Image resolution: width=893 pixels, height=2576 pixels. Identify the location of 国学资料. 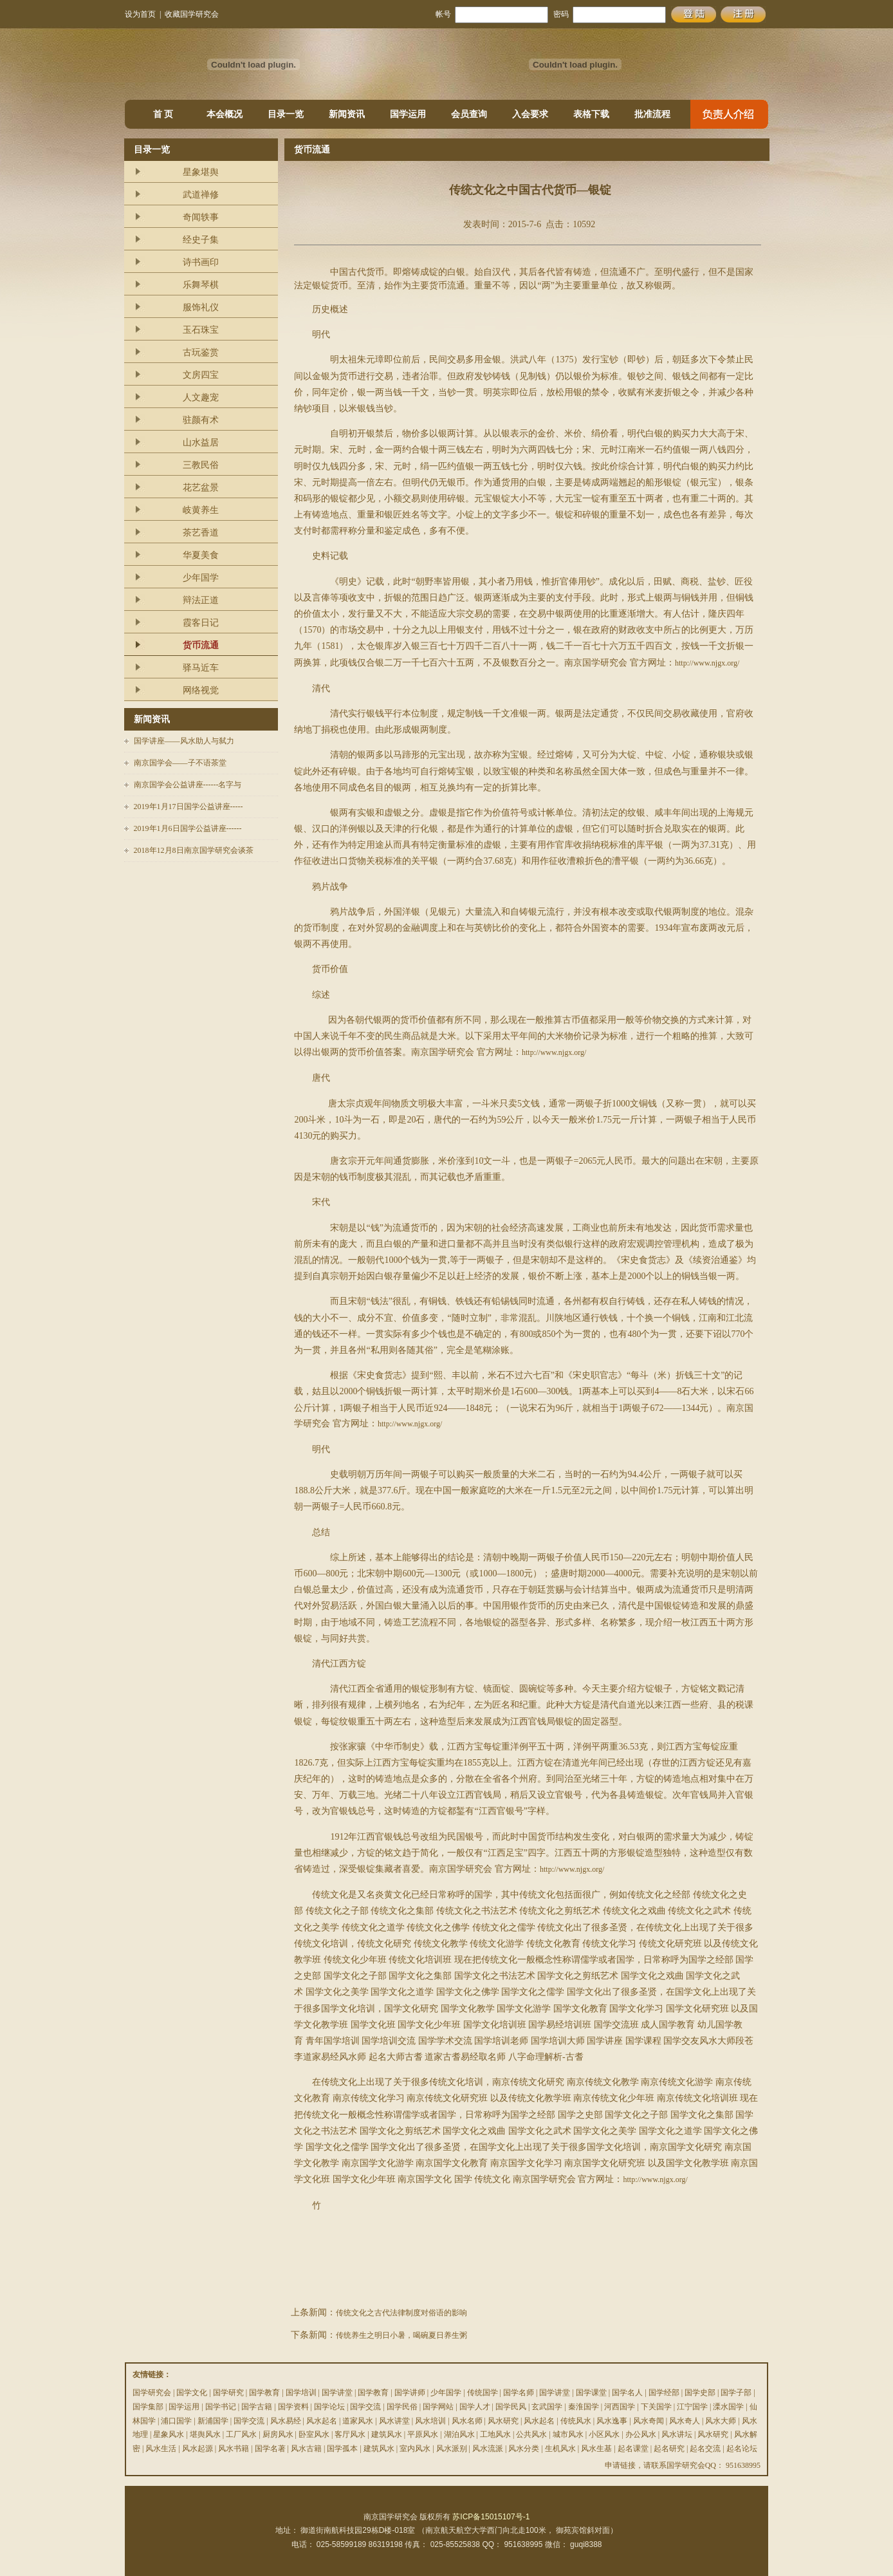
(293, 2406).